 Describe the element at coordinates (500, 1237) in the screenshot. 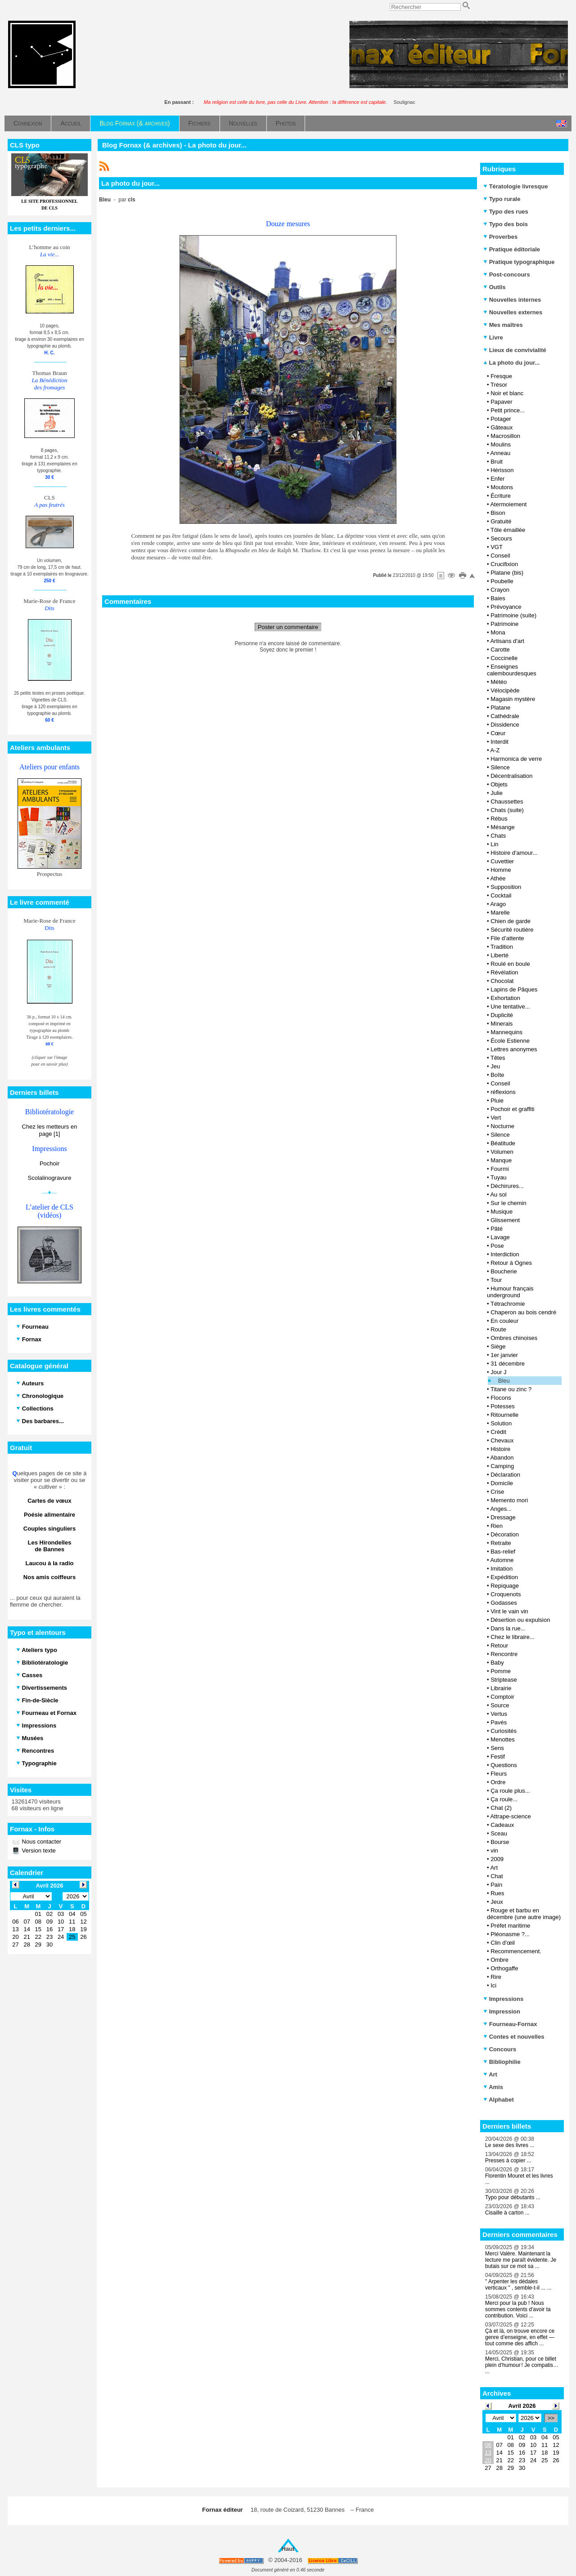

I see `Lavage` at that location.